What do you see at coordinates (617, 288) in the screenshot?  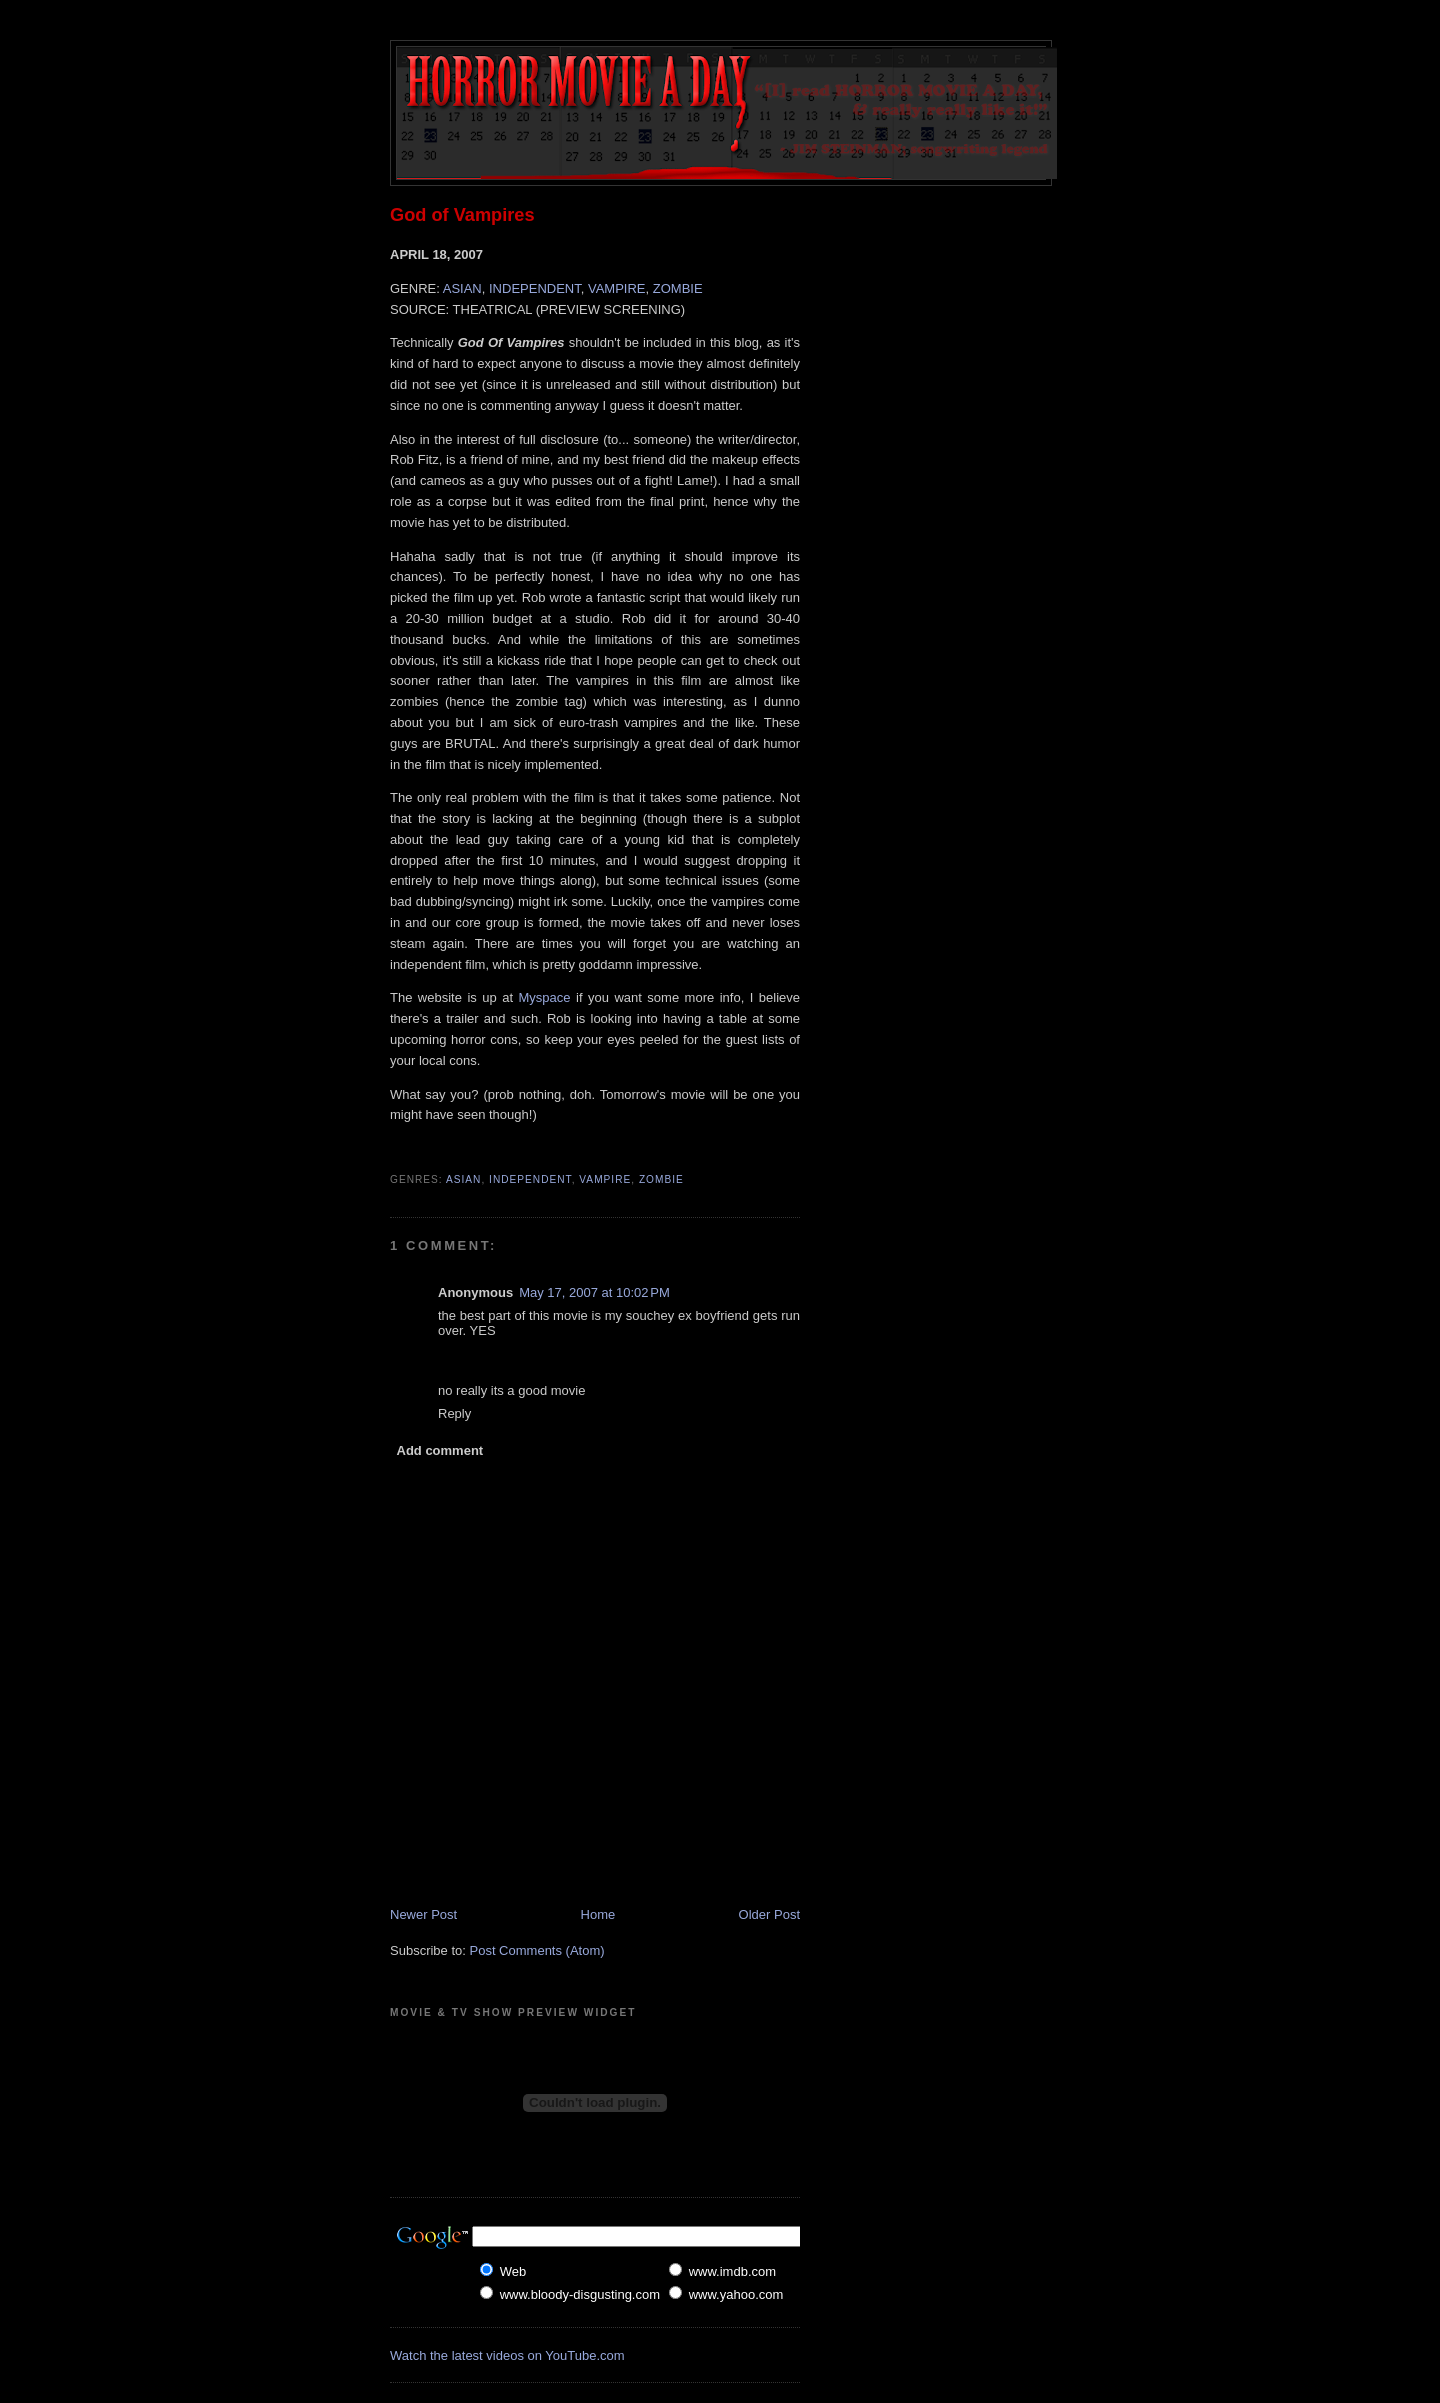 I see `VAMPIRE` at bounding box center [617, 288].